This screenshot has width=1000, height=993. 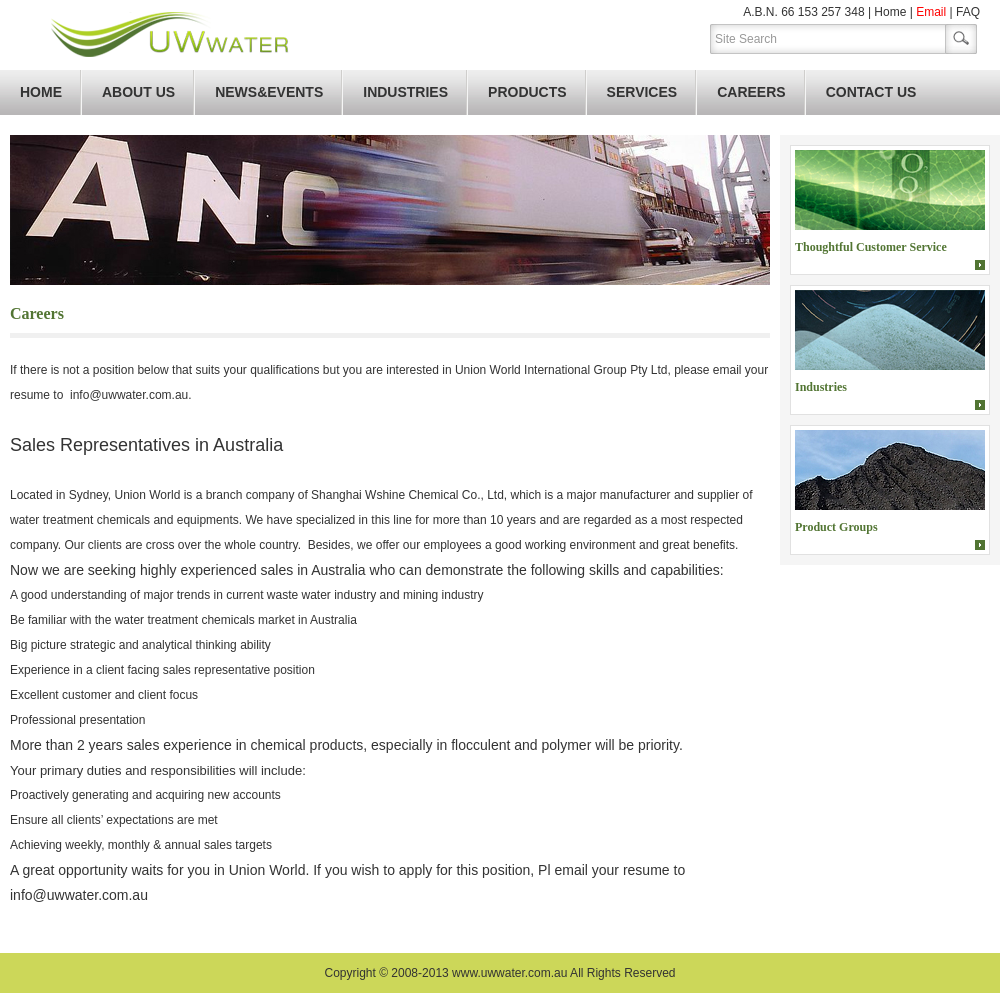 I want to click on News&Events, so click(x=269, y=92).